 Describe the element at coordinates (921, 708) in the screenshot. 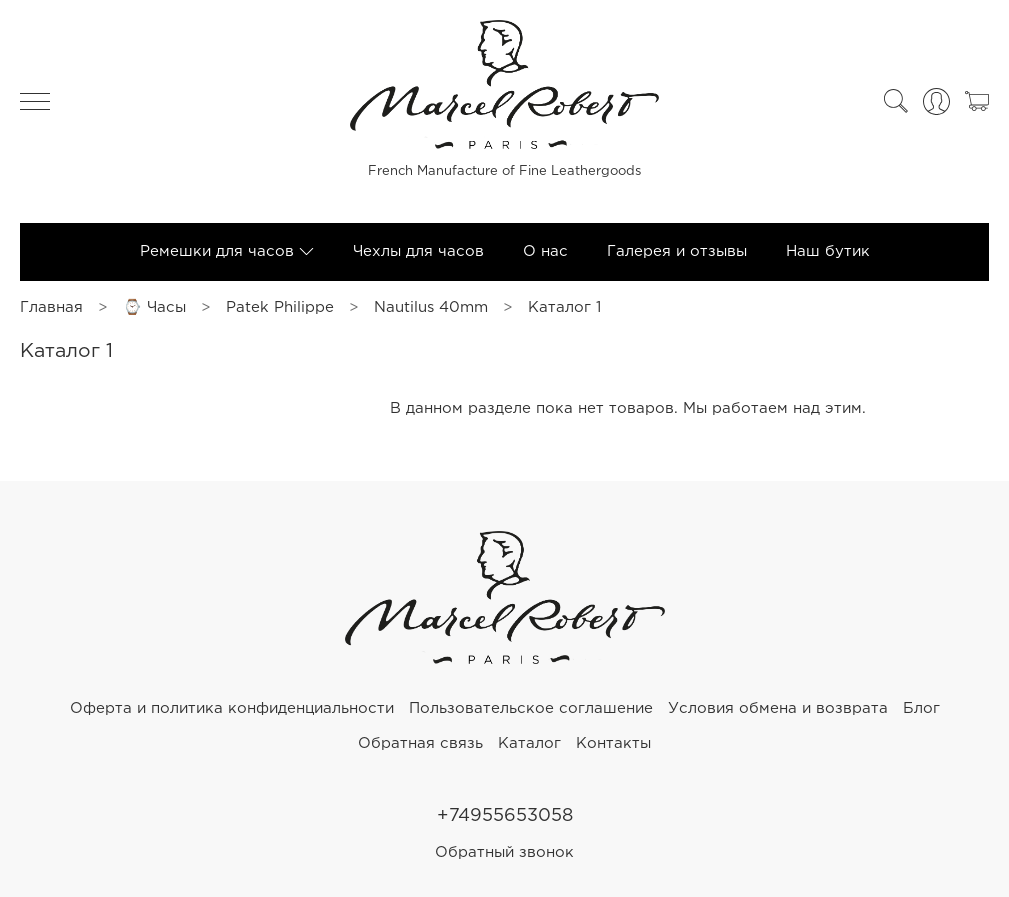

I see `Блог` at that location.